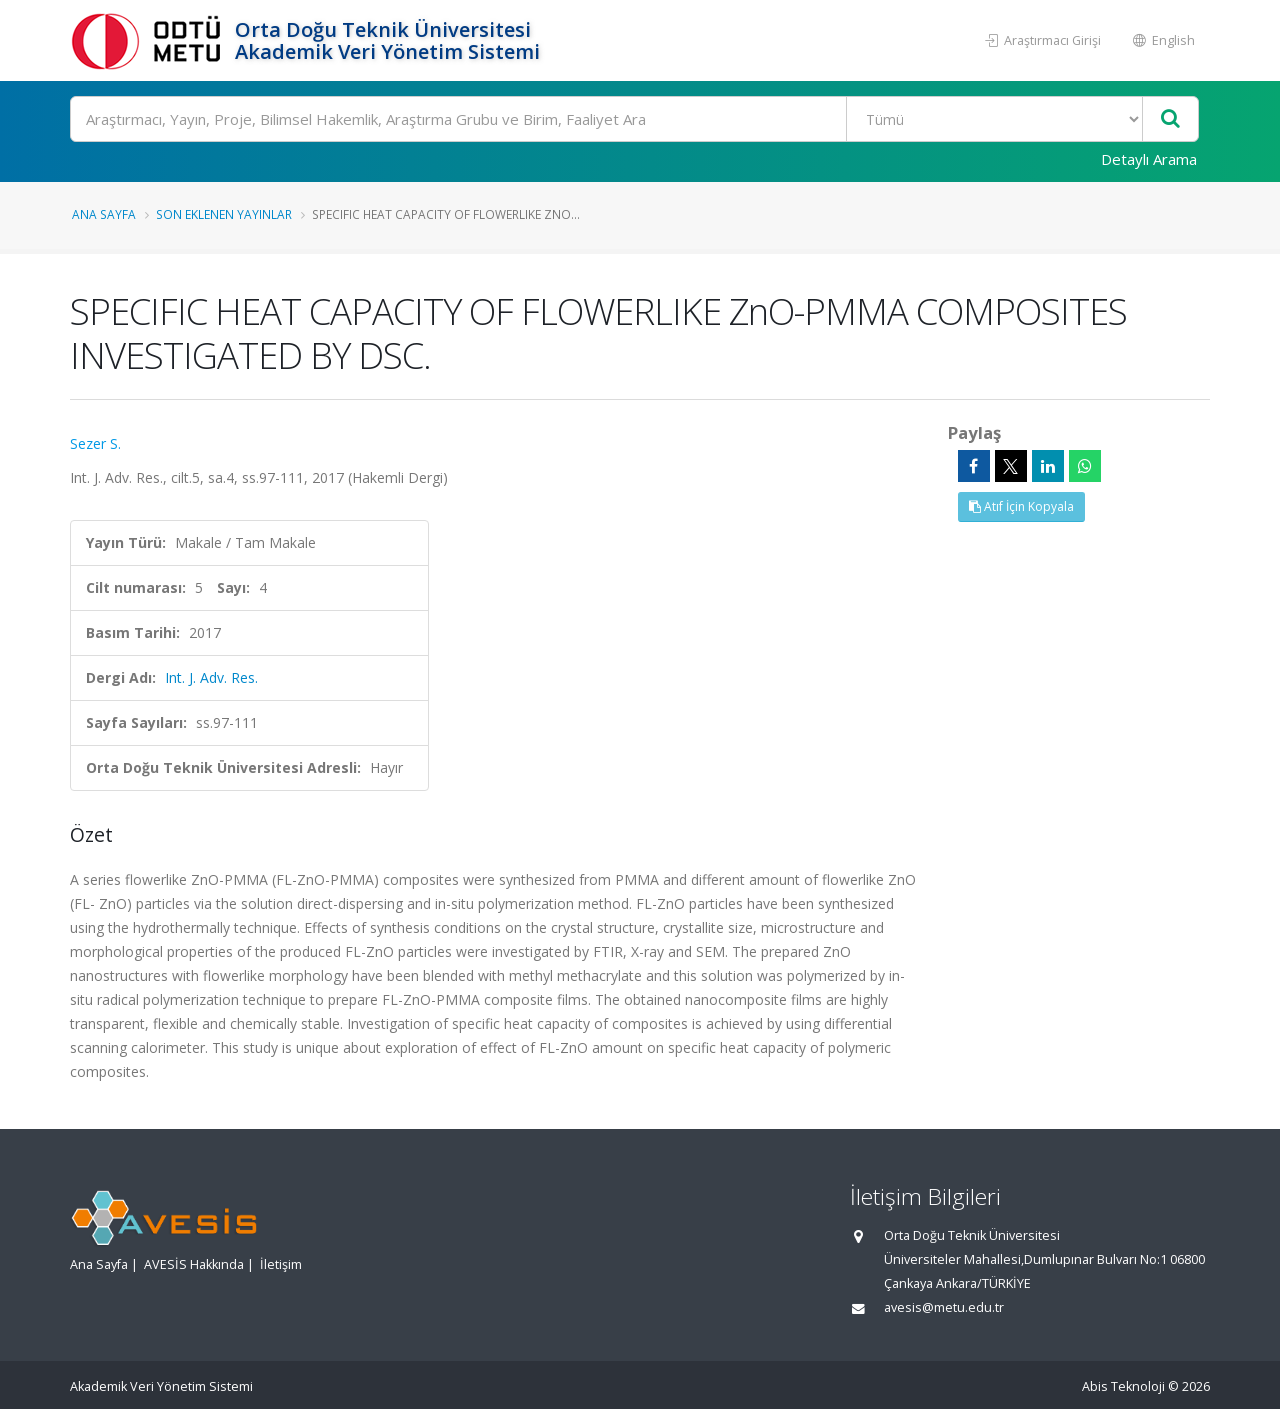 This screenshot has height=1409, width=1280. Describe the element at coordinates (211, 677) in the screenshot. I see `Int. J. Adv. Res.` at that location.